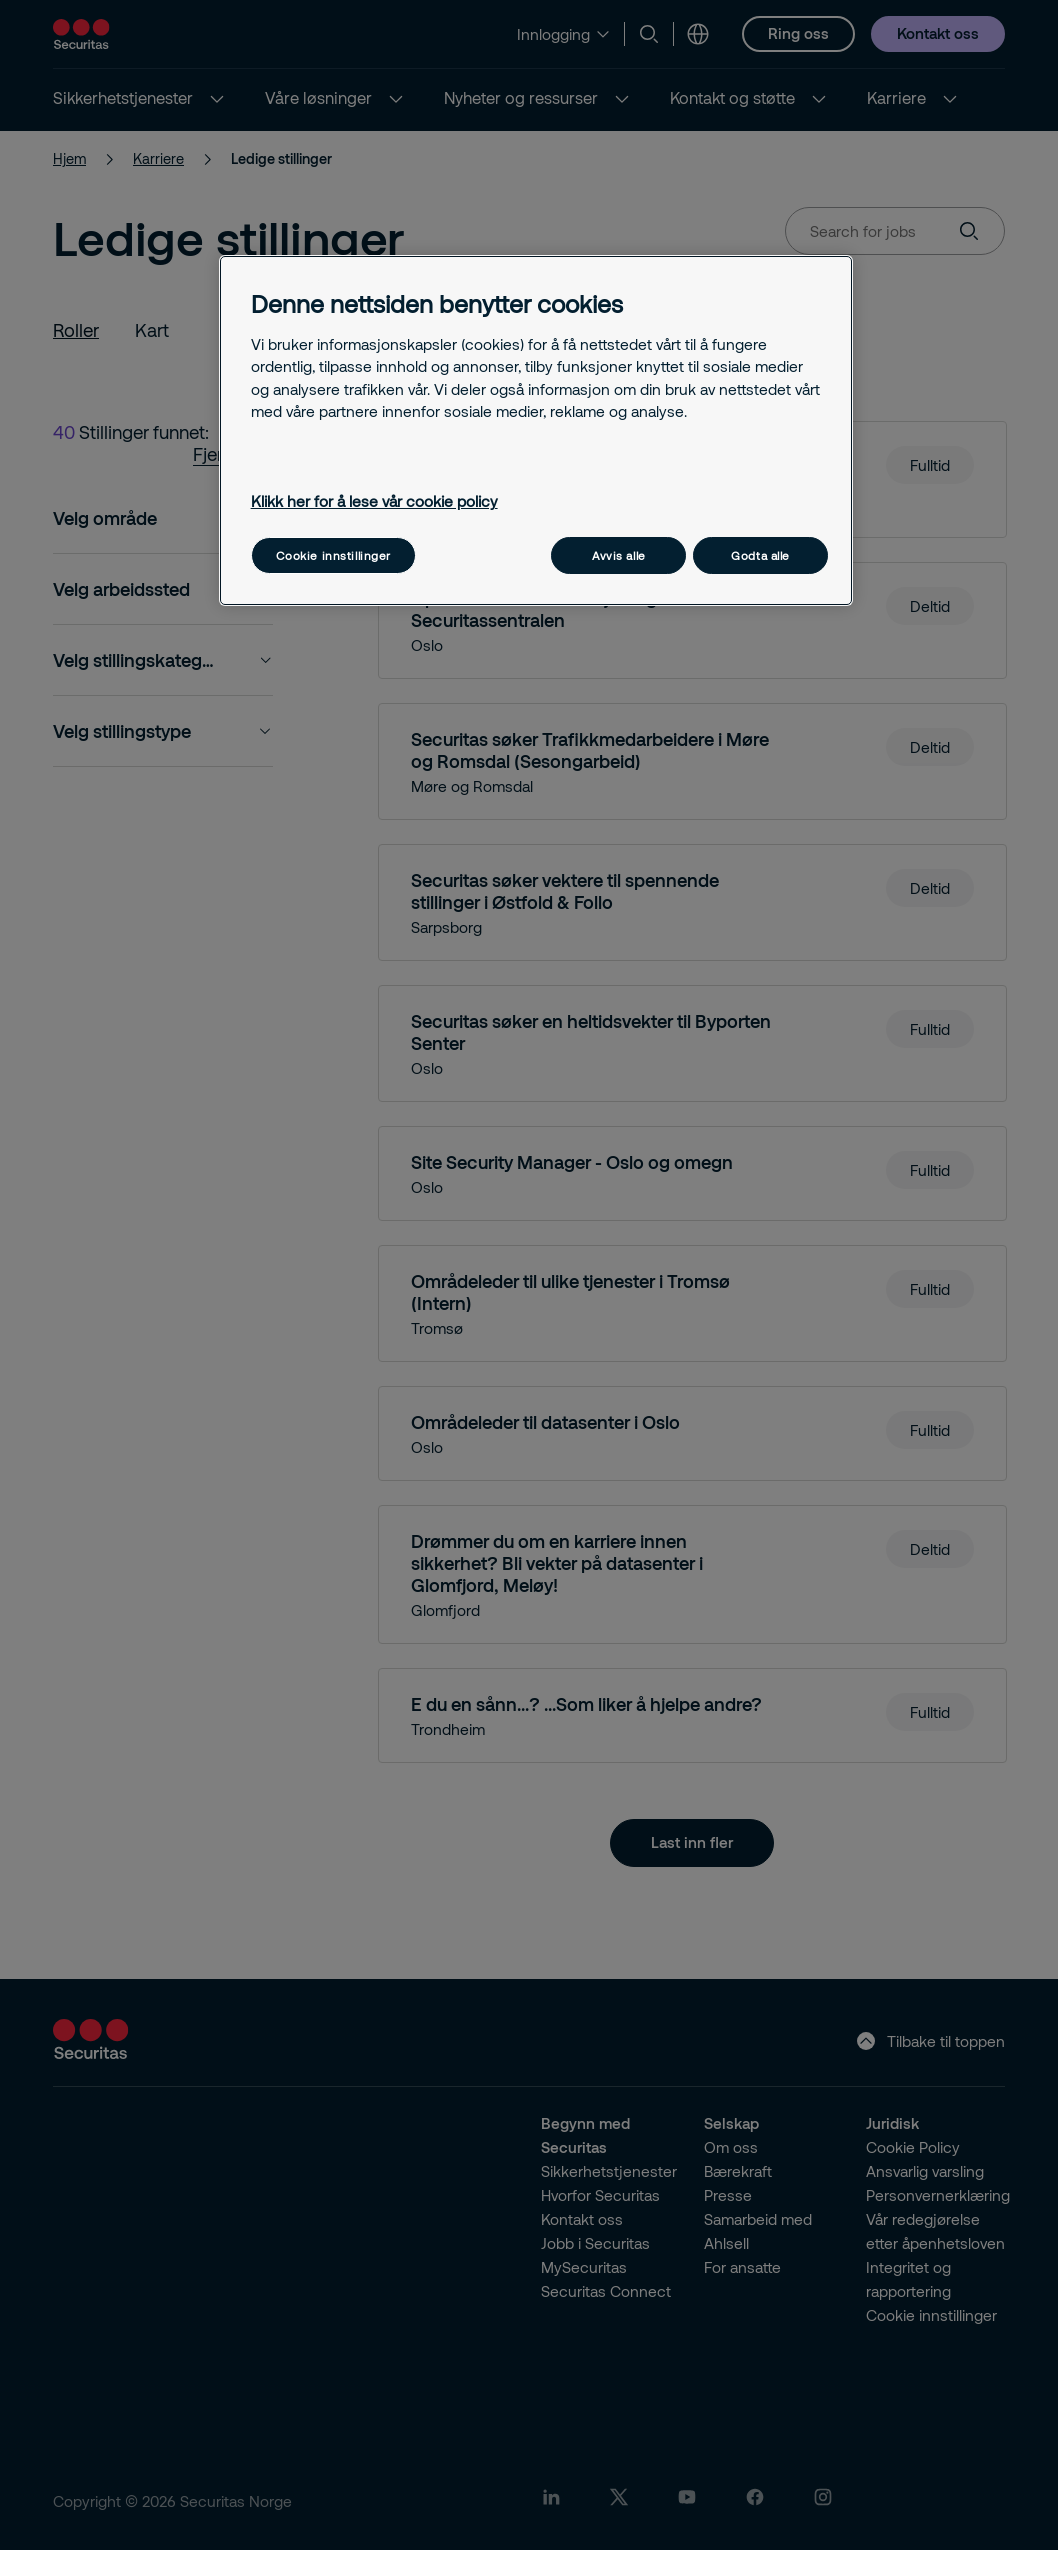  Describe the element at coordinates (536, 430) in the screenshot. I see `[region]` at that location.